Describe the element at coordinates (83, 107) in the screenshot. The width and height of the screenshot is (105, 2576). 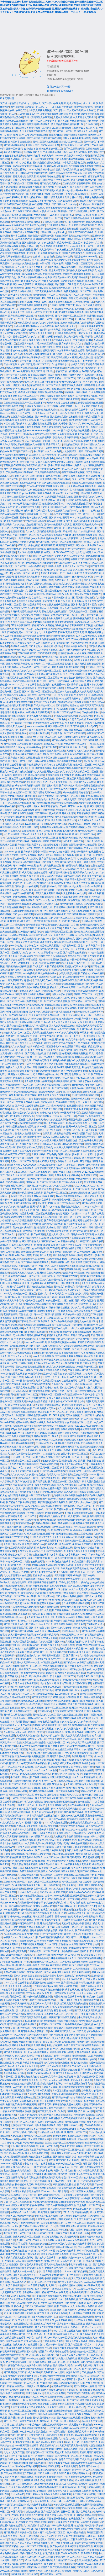
I see `作爱全过程无遮挡` at that location.